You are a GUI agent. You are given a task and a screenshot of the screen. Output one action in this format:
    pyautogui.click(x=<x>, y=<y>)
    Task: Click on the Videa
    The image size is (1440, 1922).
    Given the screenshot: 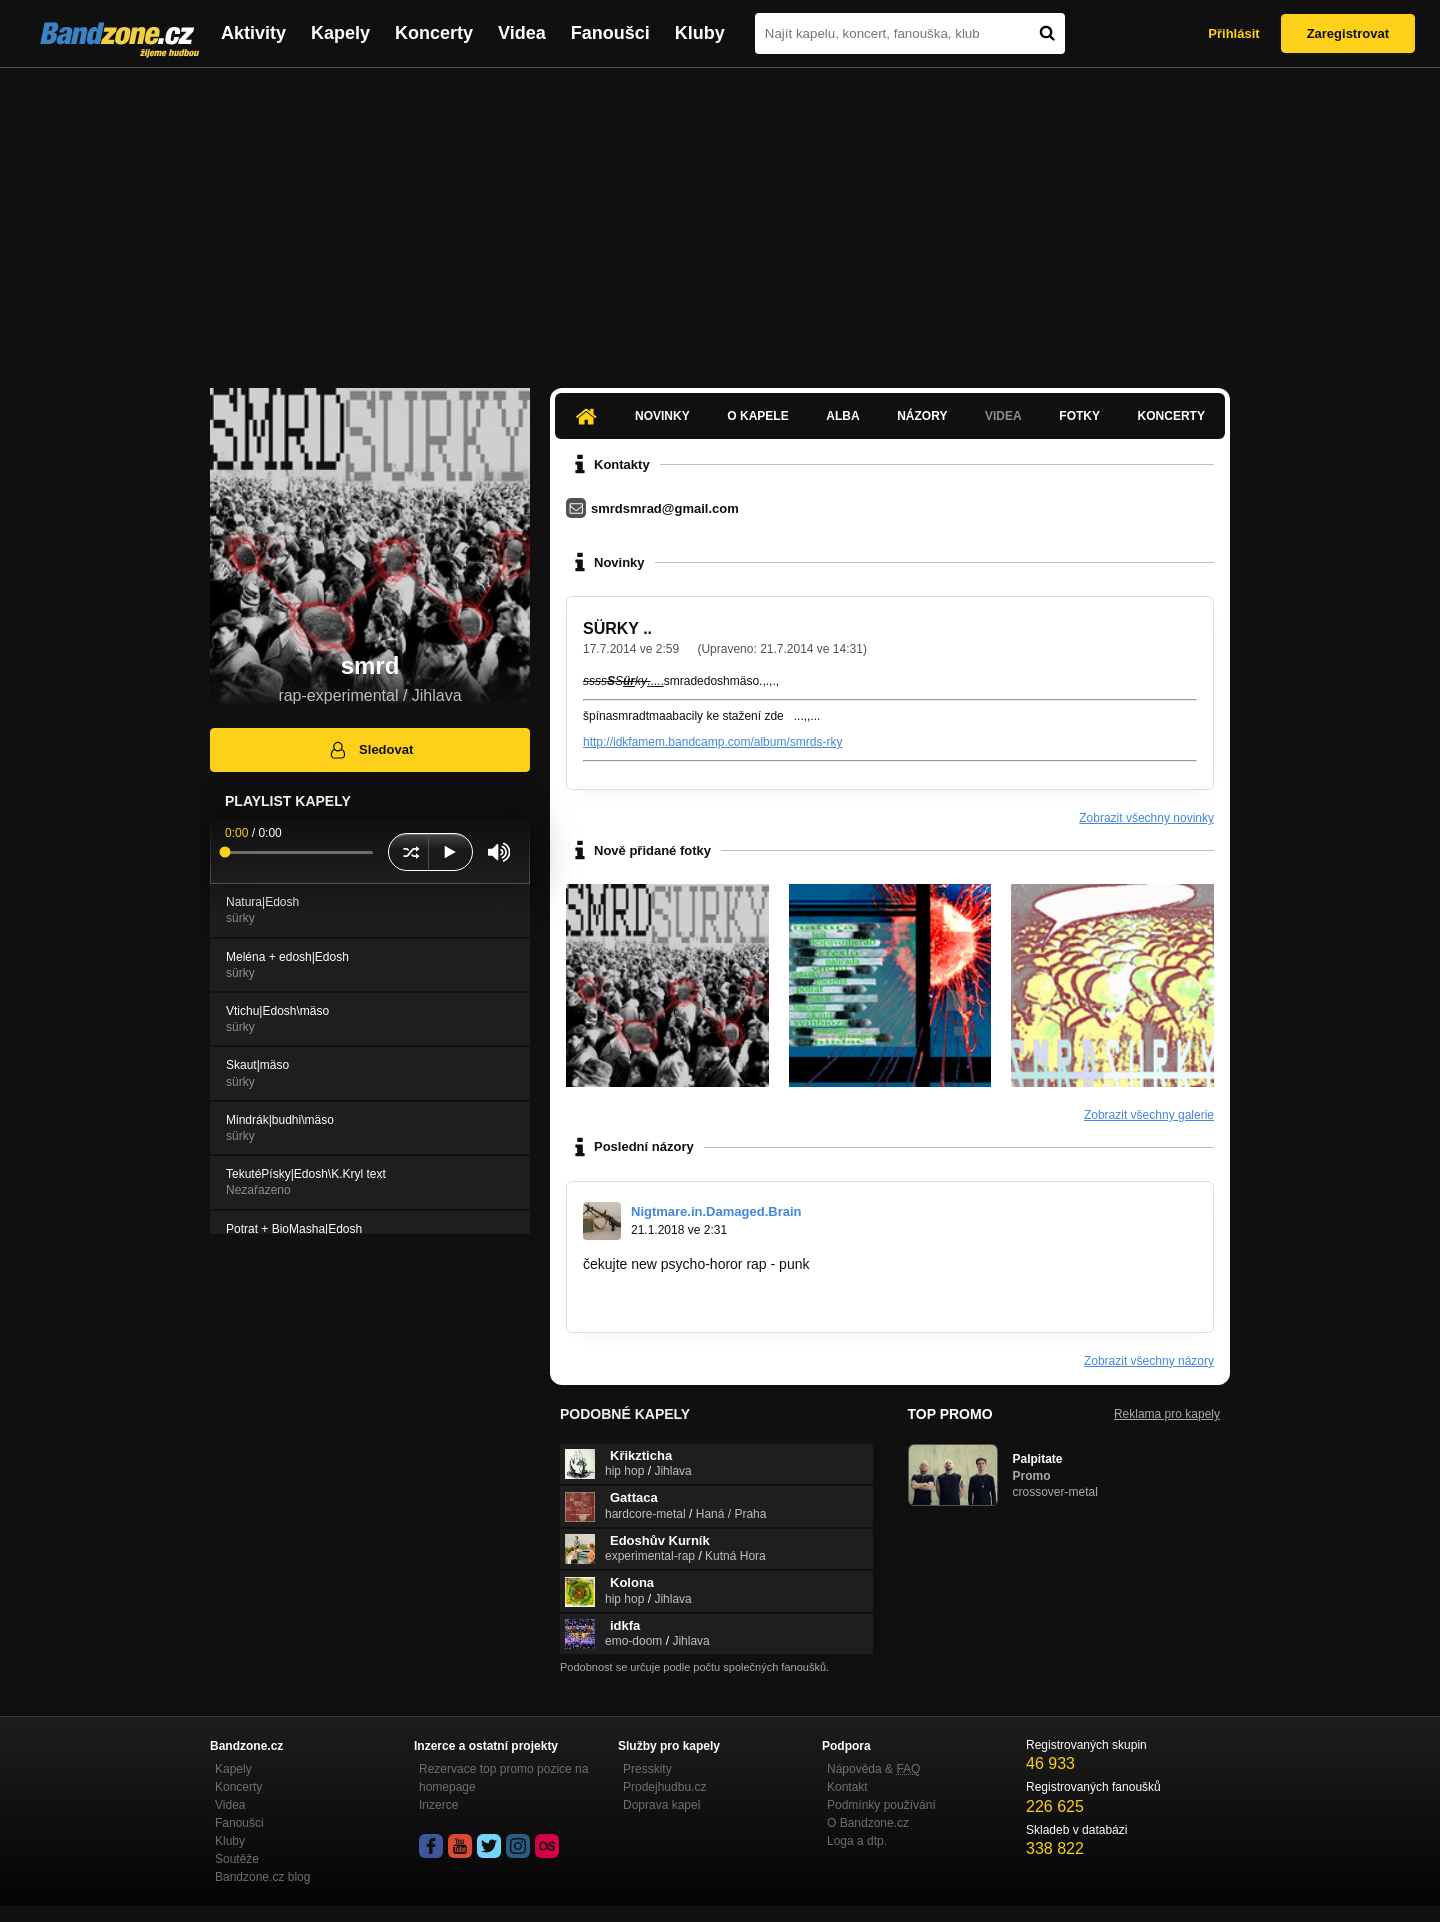 What is the action you would take?
    pyautogui.click(x=522, y=33)
    